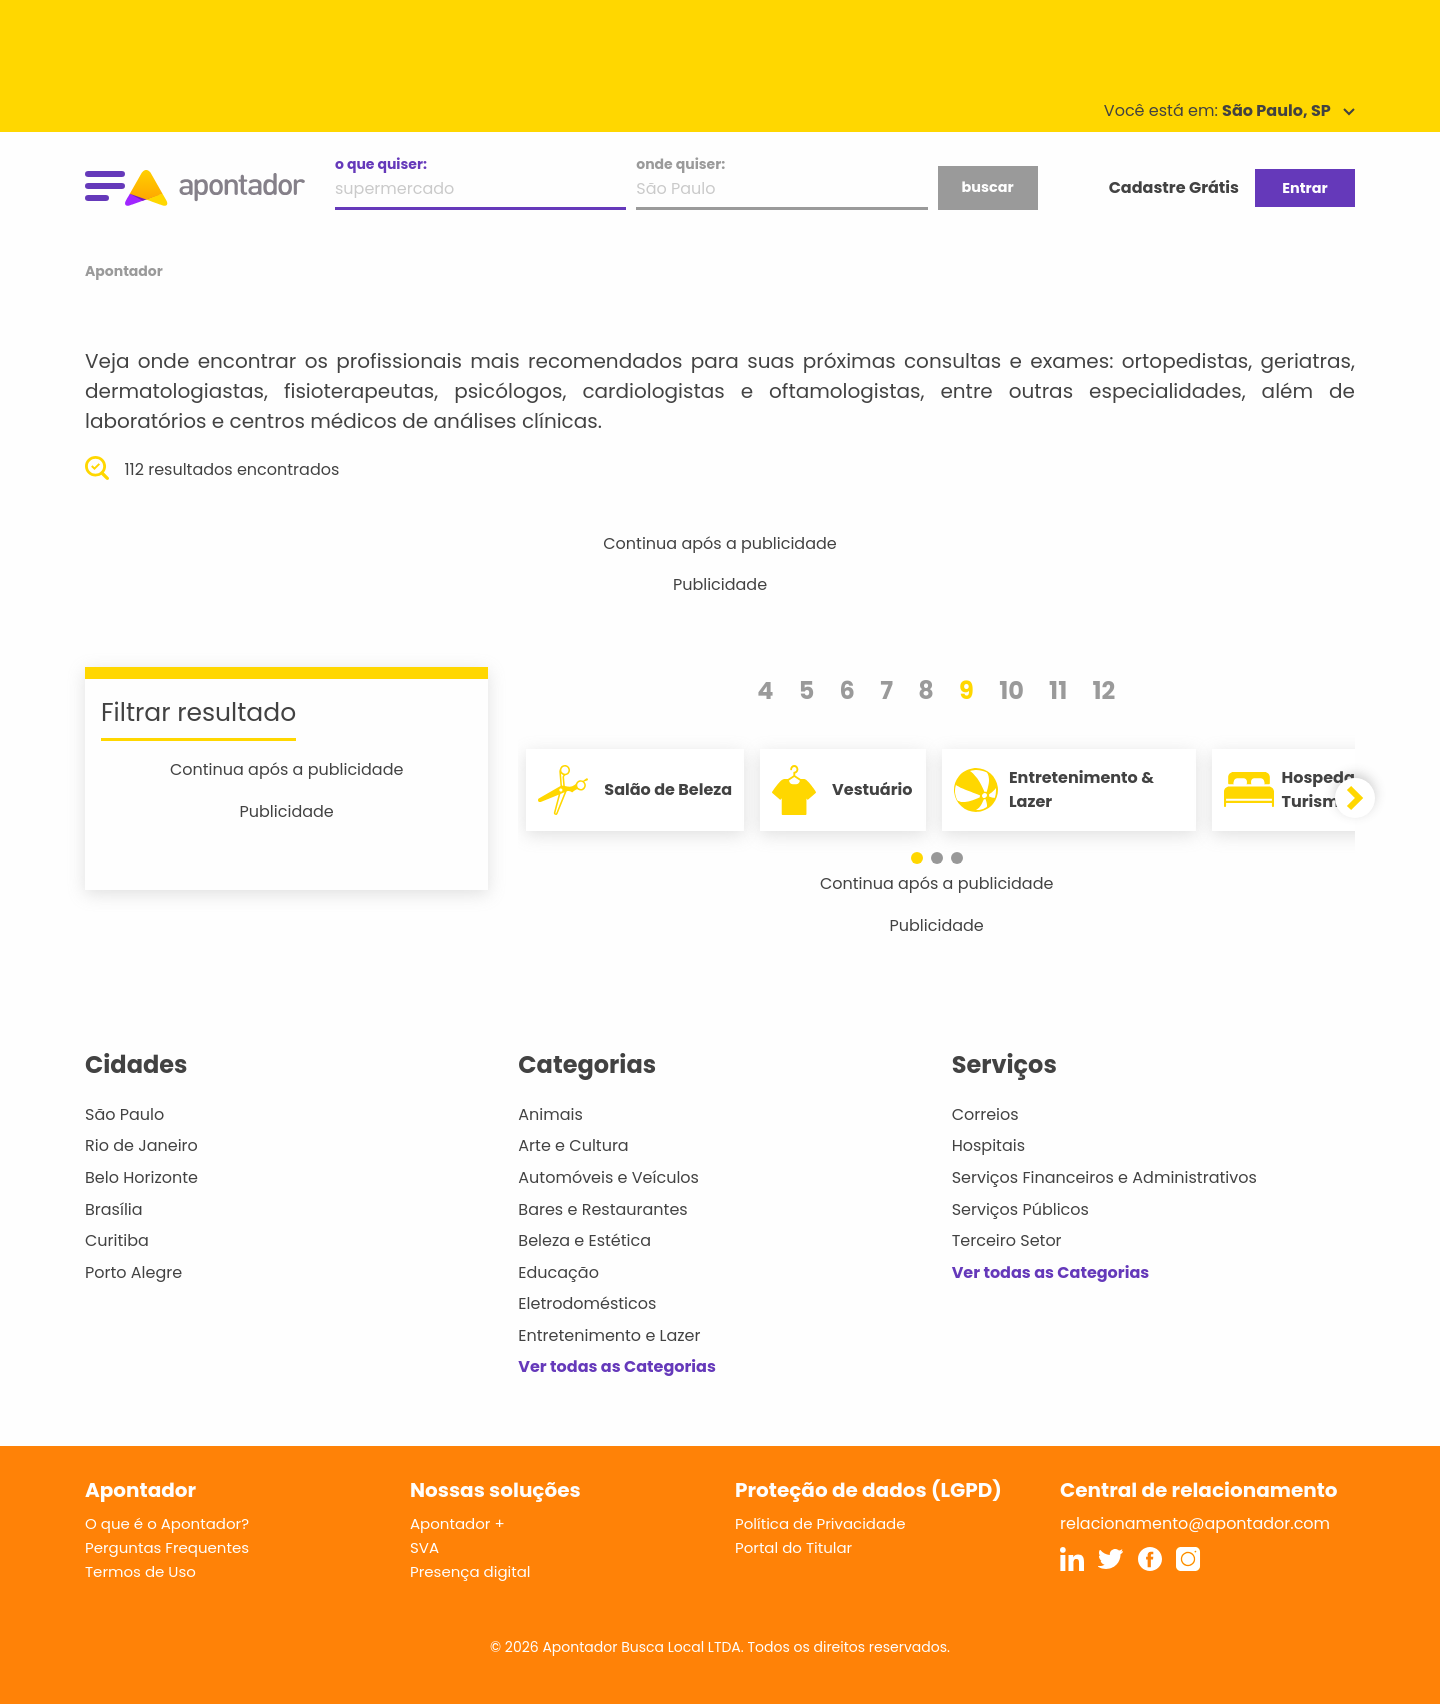 This screenshot has height=1704, width=1440. Describe the element at coordinates (114, 1209) in the screenshot. I see `Brasília` at that location.